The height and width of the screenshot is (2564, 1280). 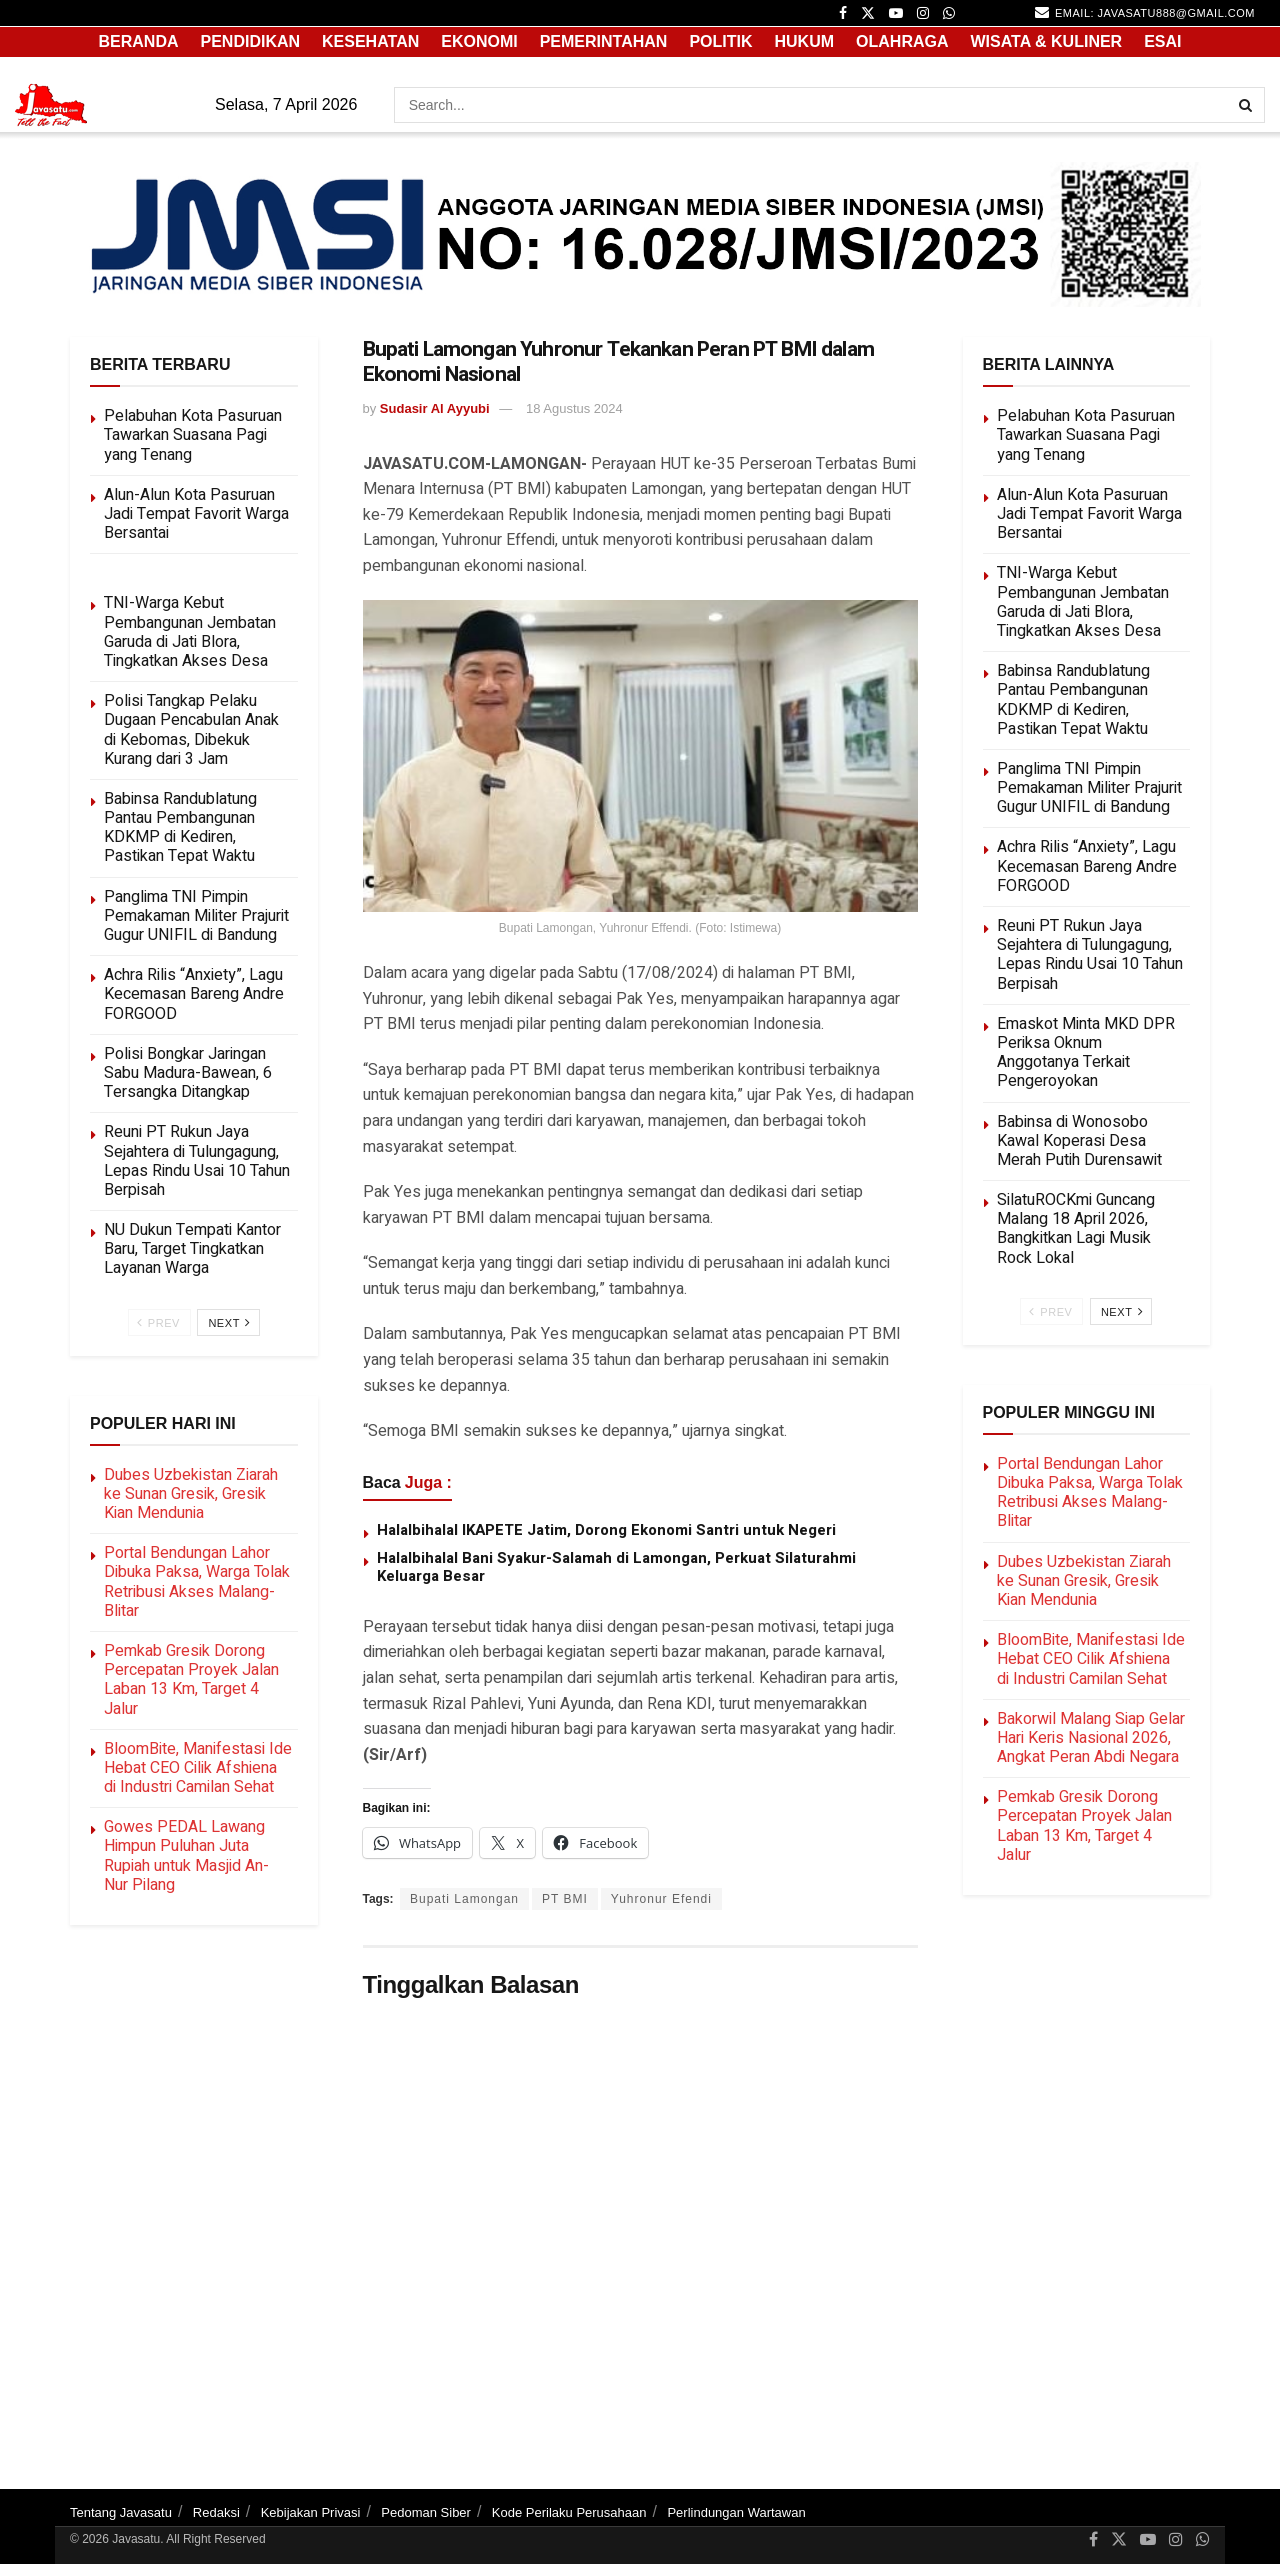 I want to click on Beranda, so click(x=138, y=41).